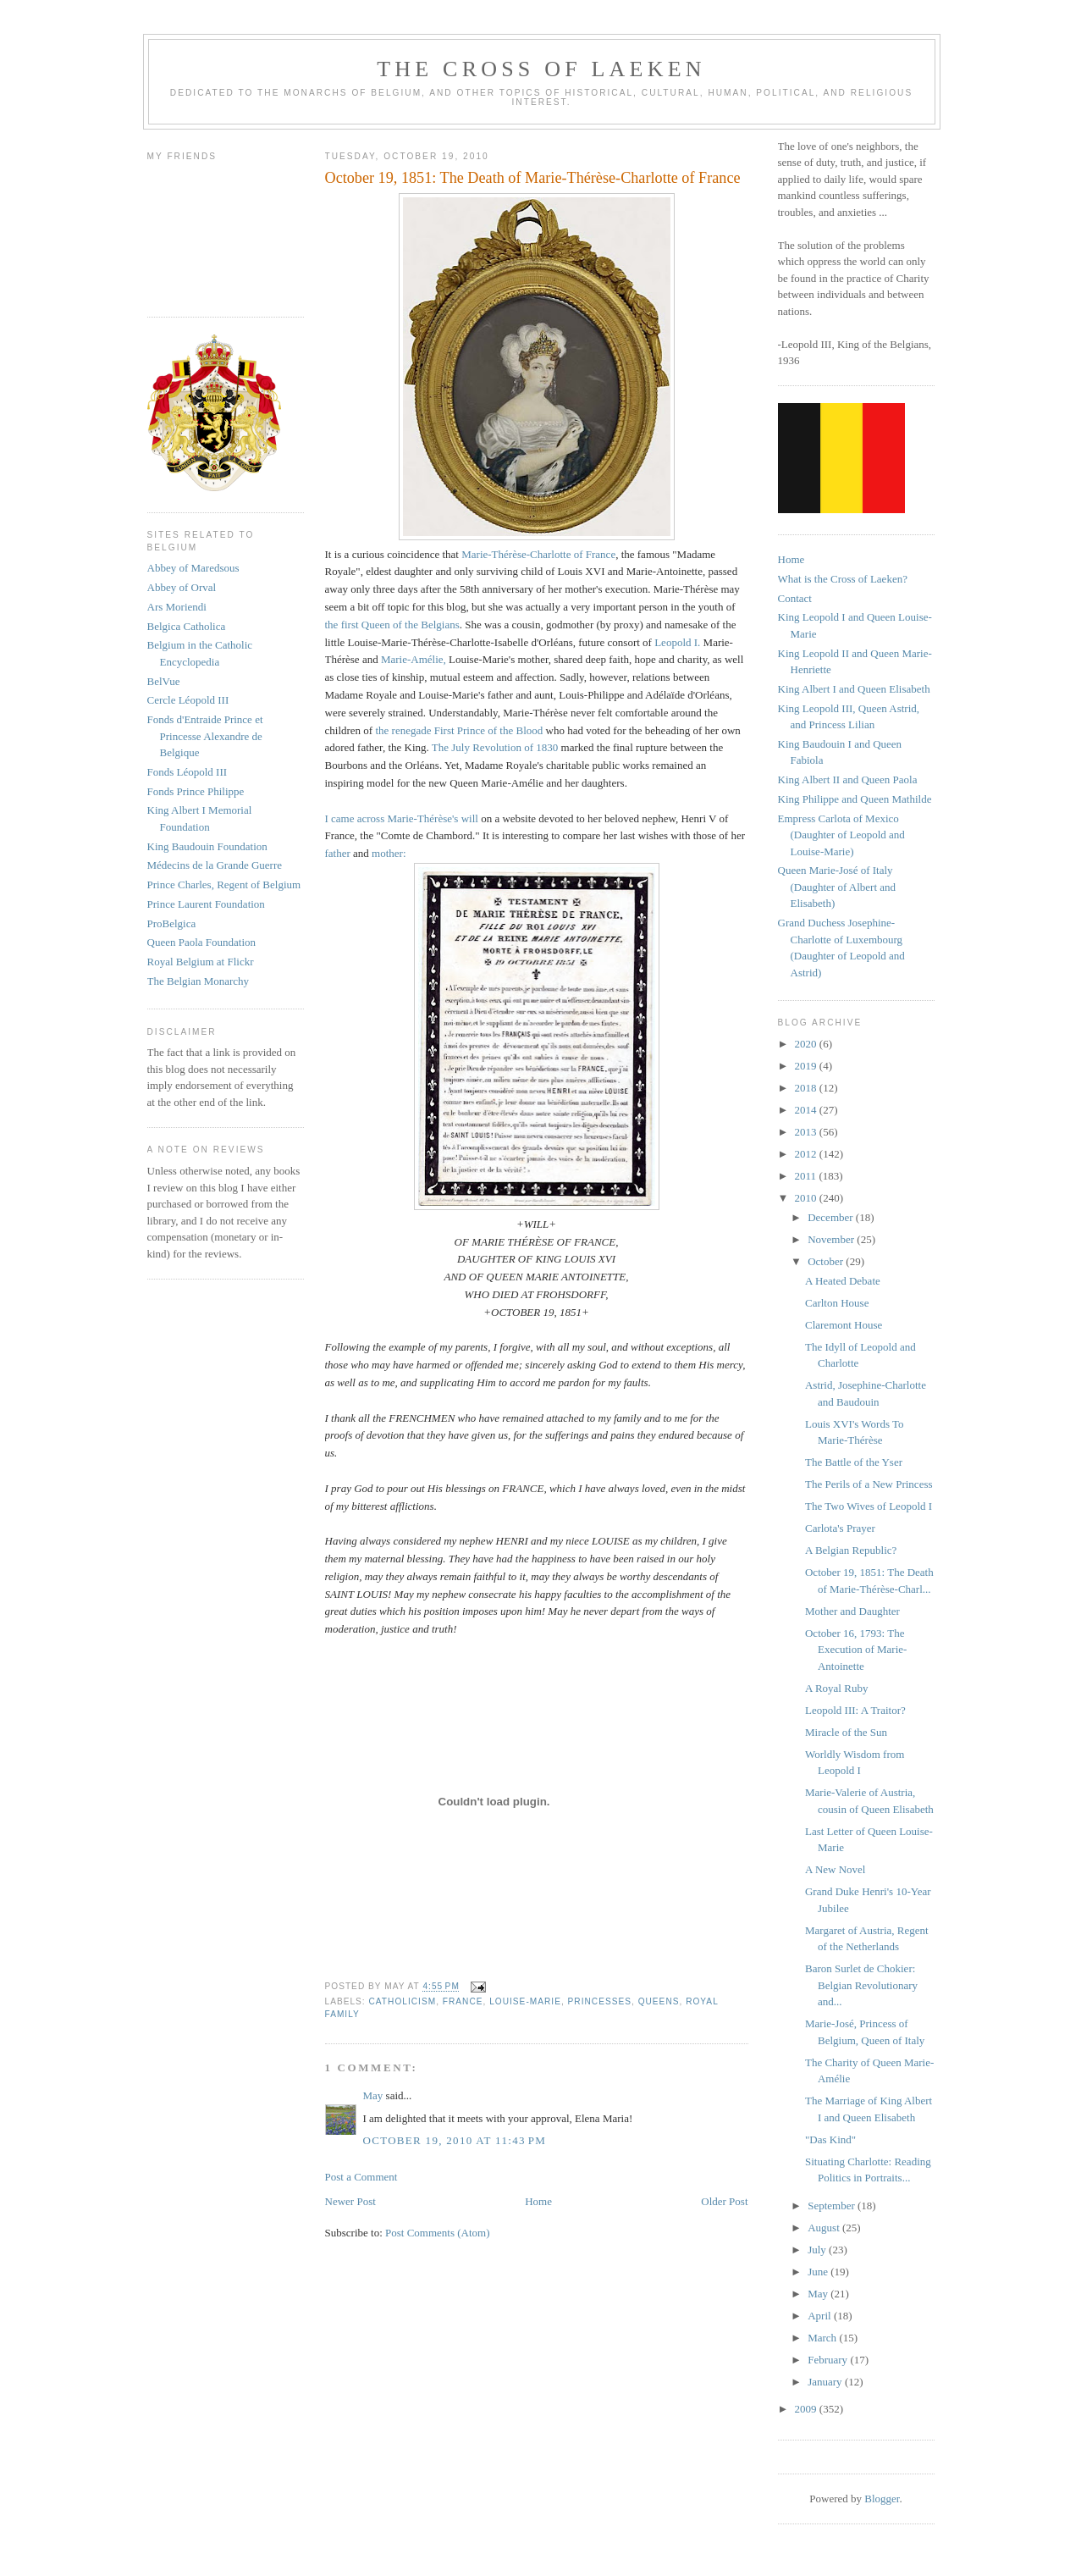  What do you see at coordinates (361, 2176) in the screenshot?
I see `Post a Comment` at bounding box center [361, 2176].